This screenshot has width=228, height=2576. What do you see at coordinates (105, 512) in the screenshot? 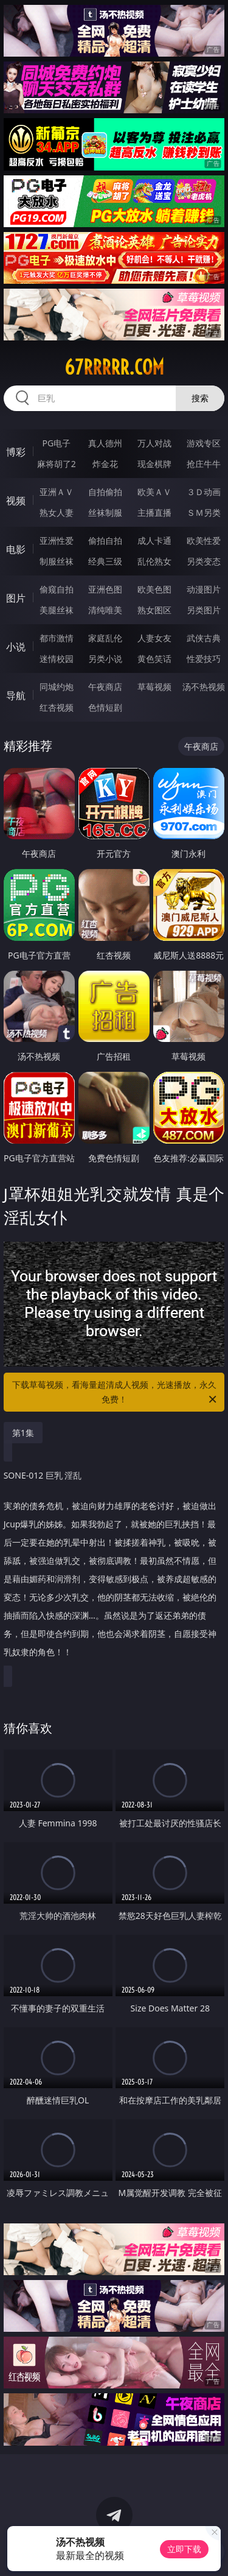
I see `丝袜制服` at bounding box center [105, 512].